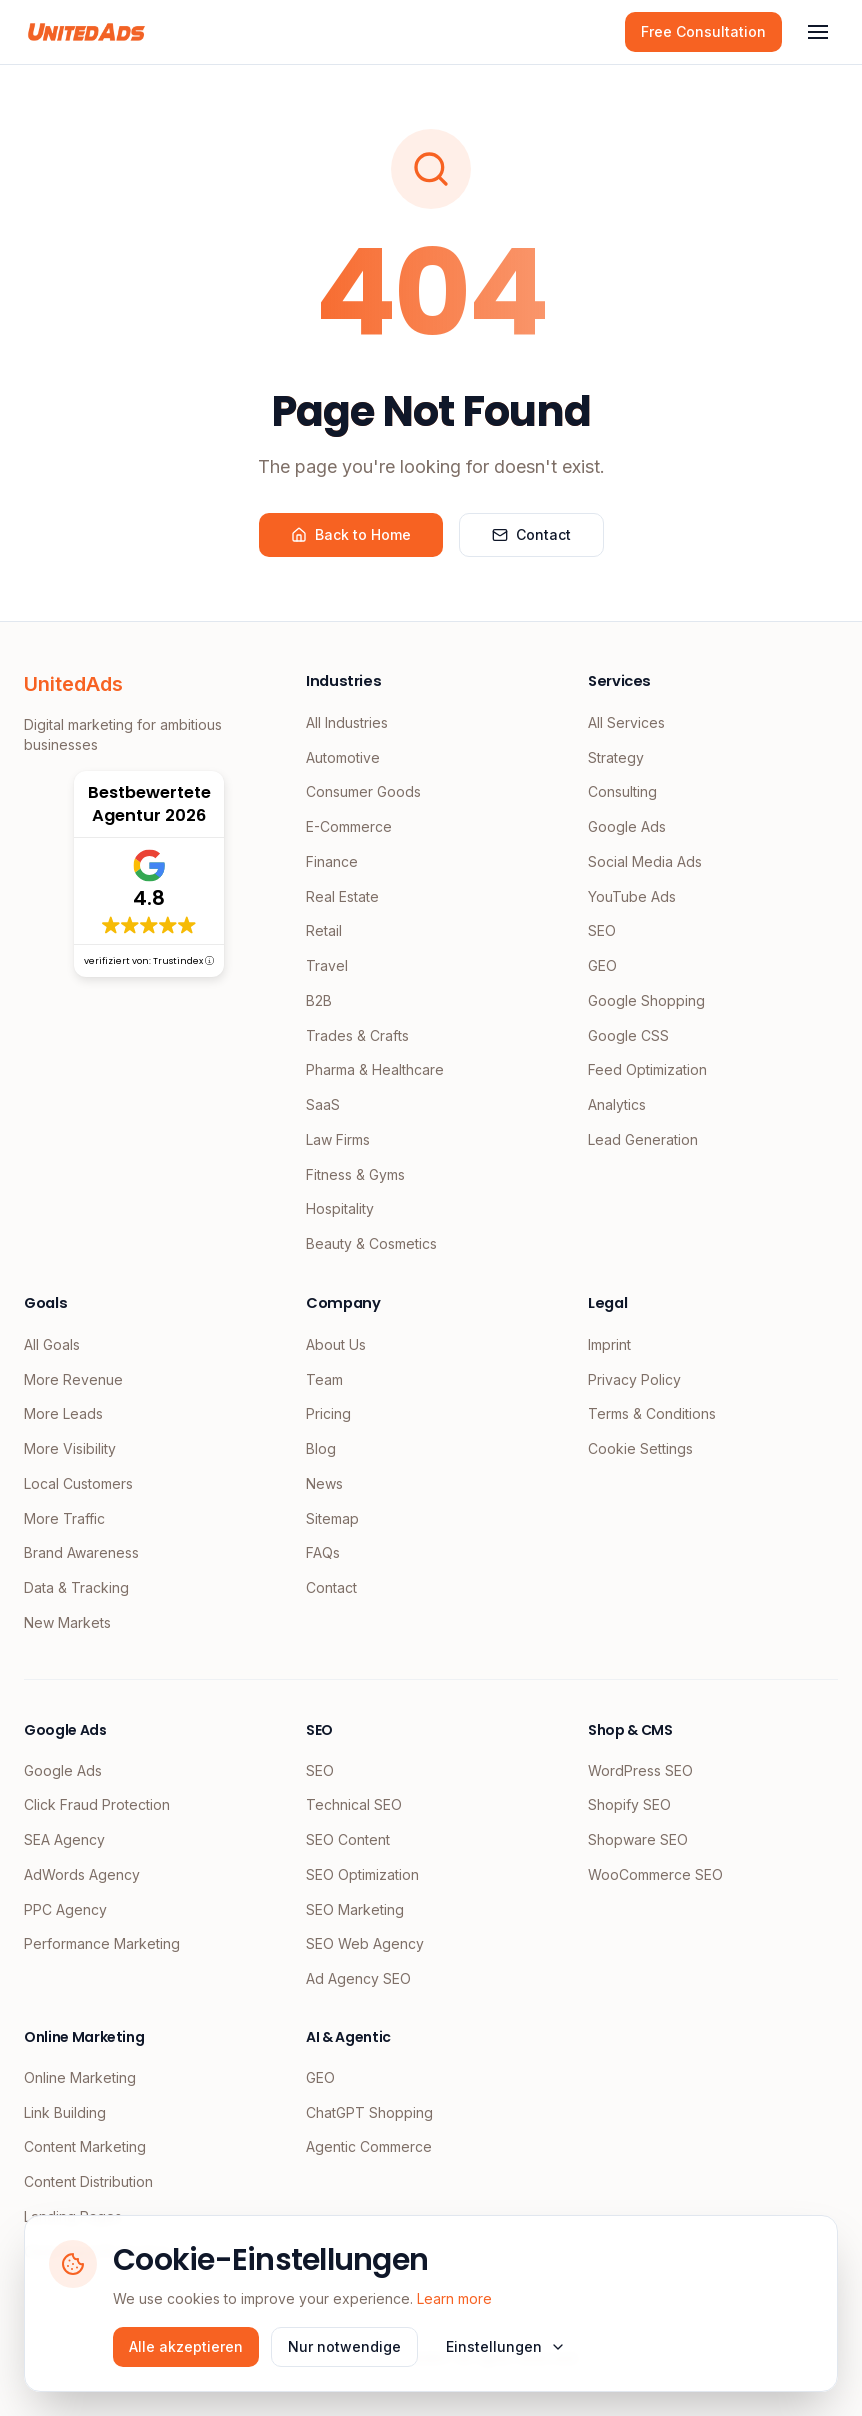 The height and width of the screenshot is (2416, 862). Describe the element at coordinates (369, 2146) in the screenshot. I see `Agentic Commerce` at that location.